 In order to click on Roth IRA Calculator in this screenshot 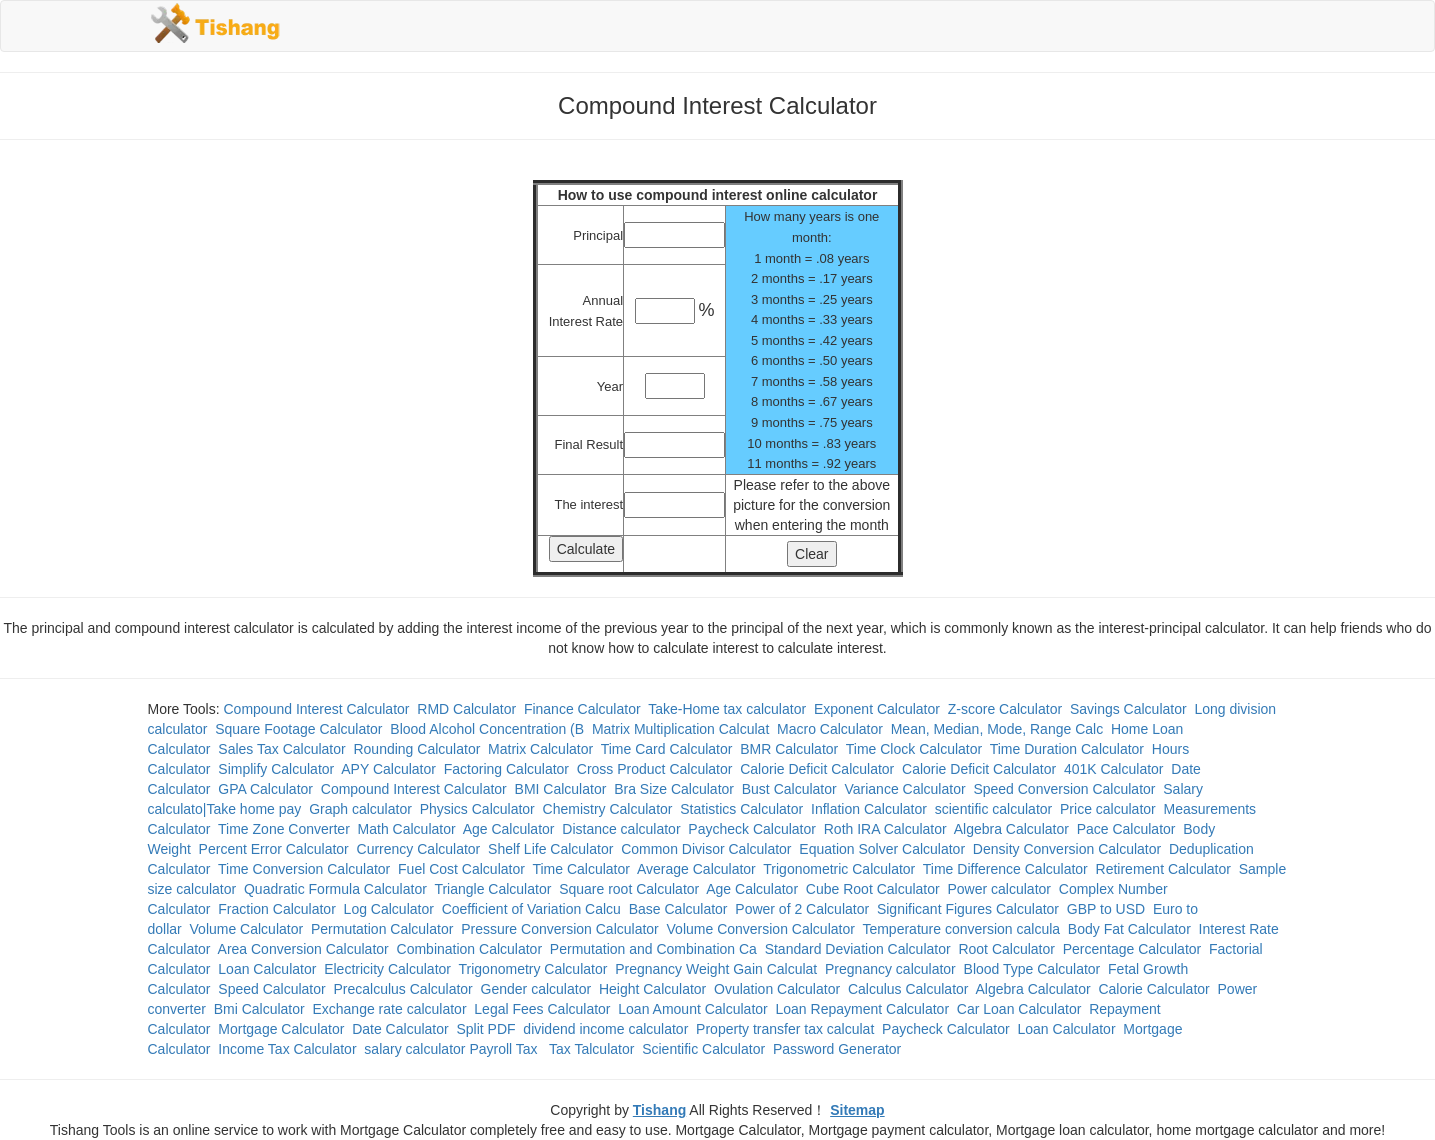, I will do `click(885, 829)`.